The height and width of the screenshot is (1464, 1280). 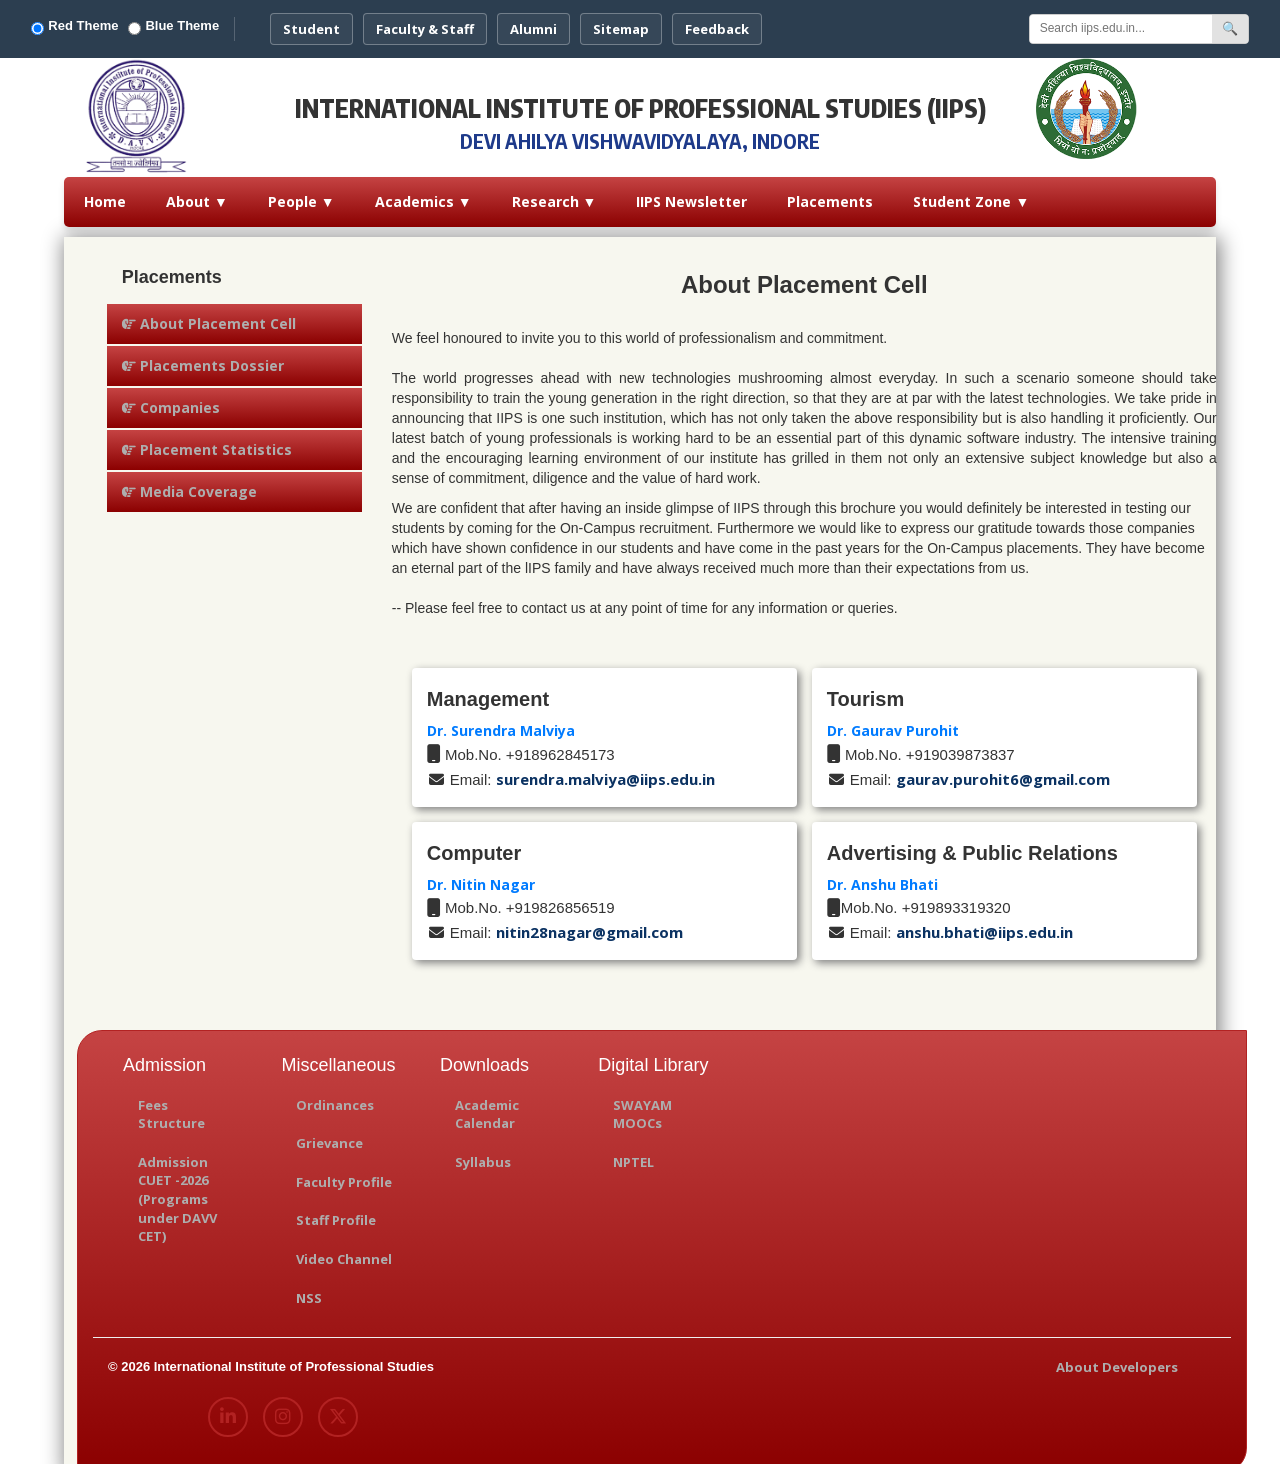 I want to click on People ▼, so click(x=301, y=192).